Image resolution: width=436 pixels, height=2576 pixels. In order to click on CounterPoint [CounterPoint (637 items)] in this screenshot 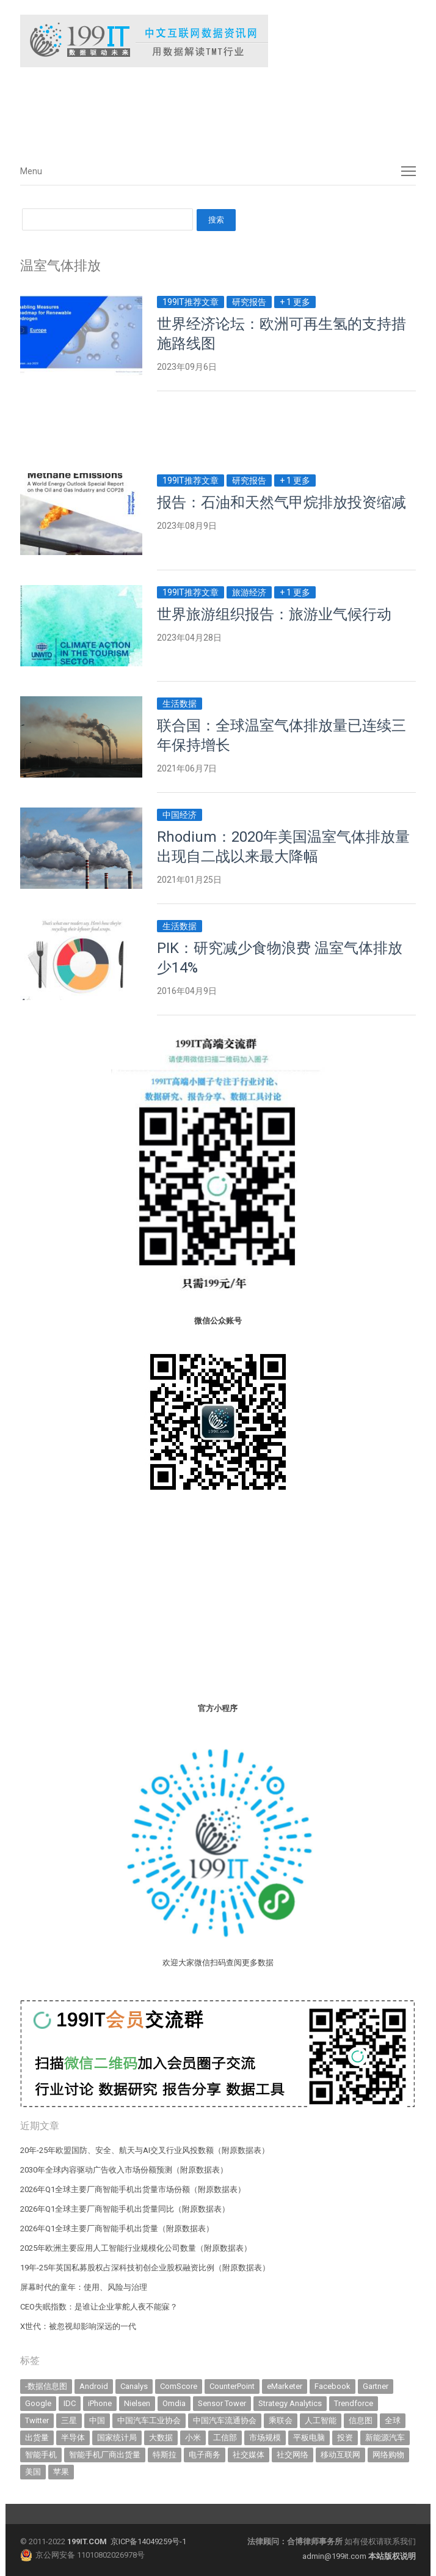, I will do `click(232, 2386)`.